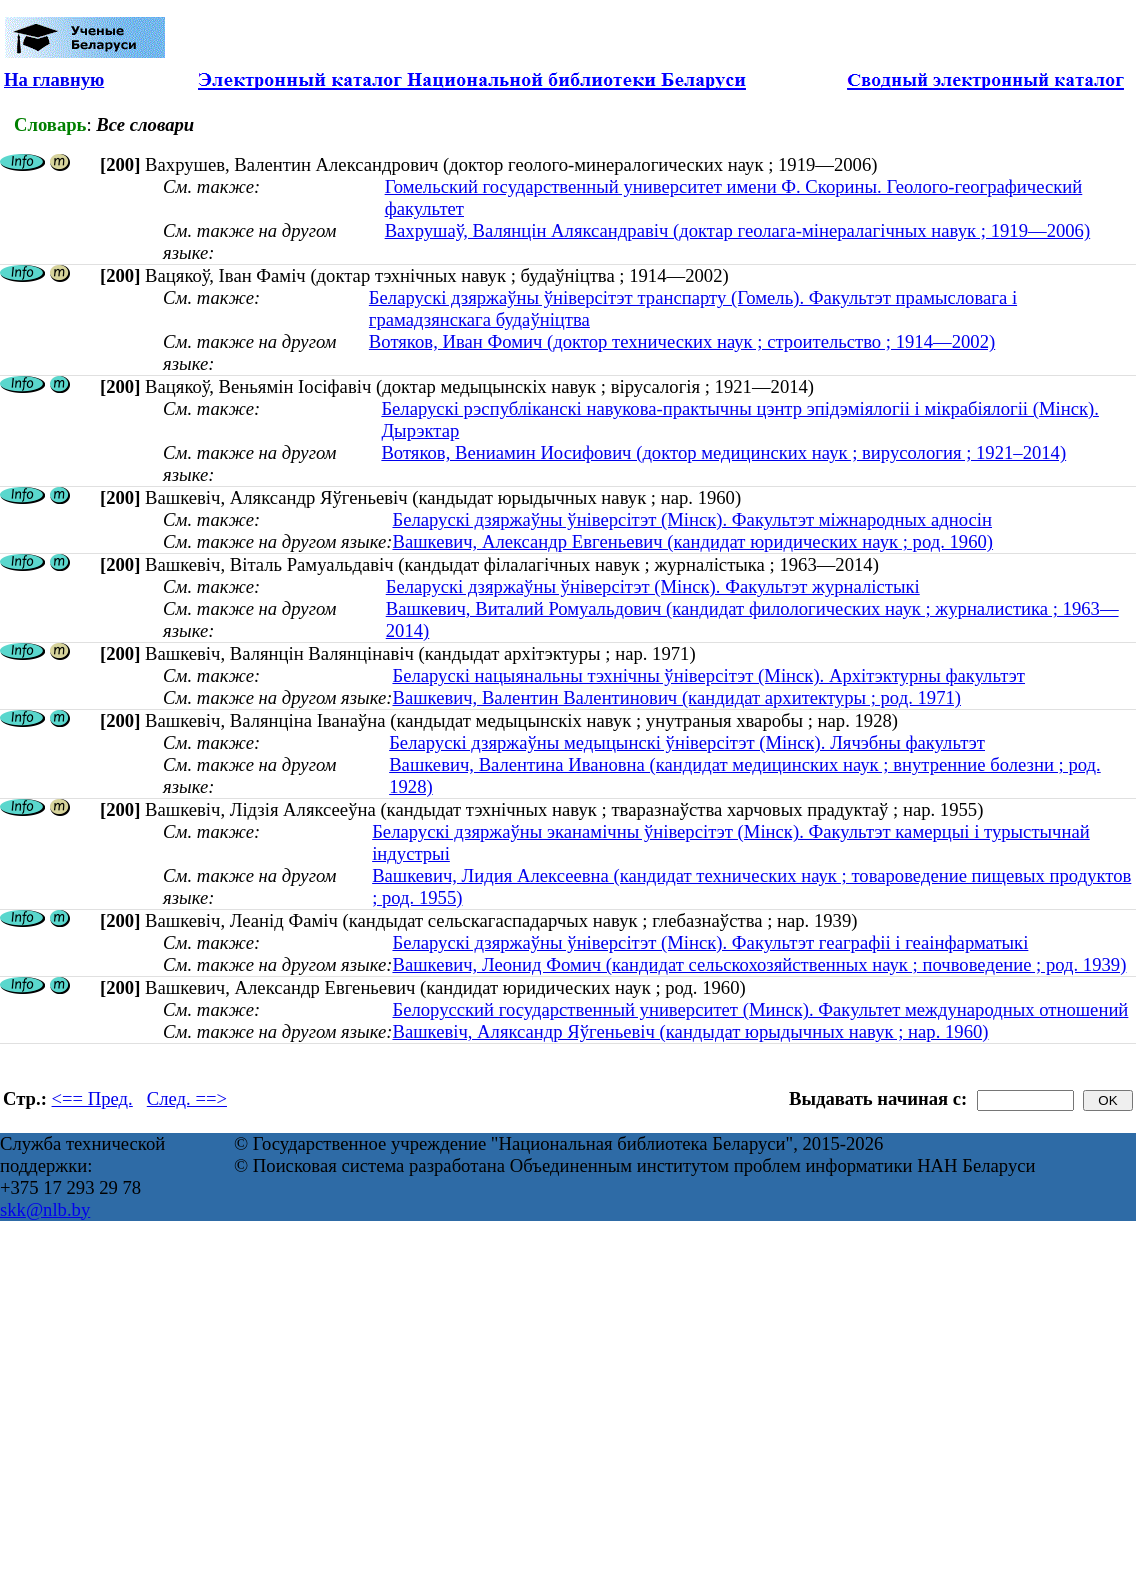 This screenshot has width=1136, height=1591. What do you see at coordinates (653, 586) in the screenshot?
I see `Беларускі дзяржаўны ўніверсітэт (Мінск). Факультэт журналістыкі` at bounding box center [653, 586].